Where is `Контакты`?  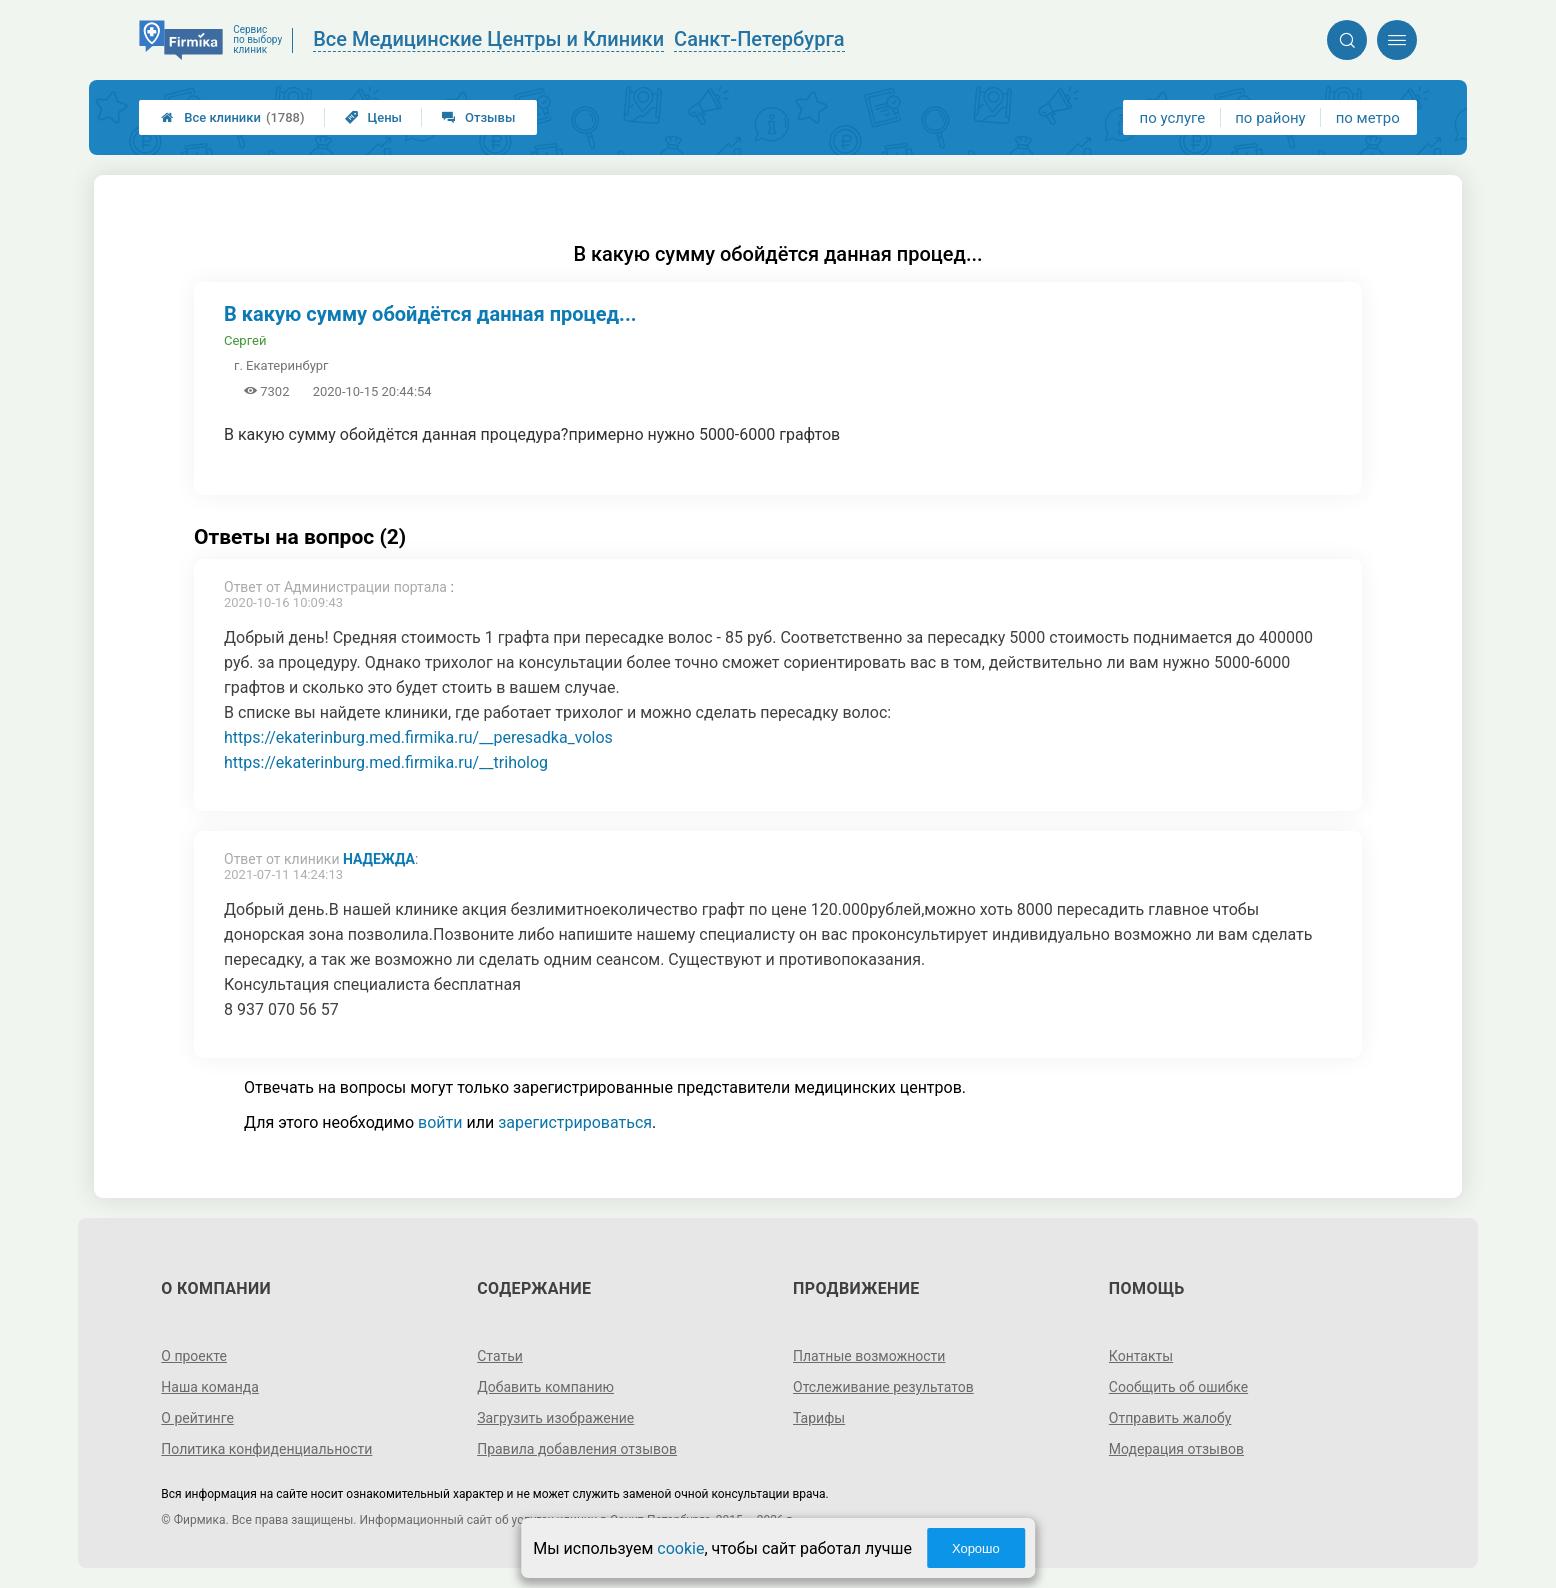
Контакты is located at coordinates (1141, 1356).